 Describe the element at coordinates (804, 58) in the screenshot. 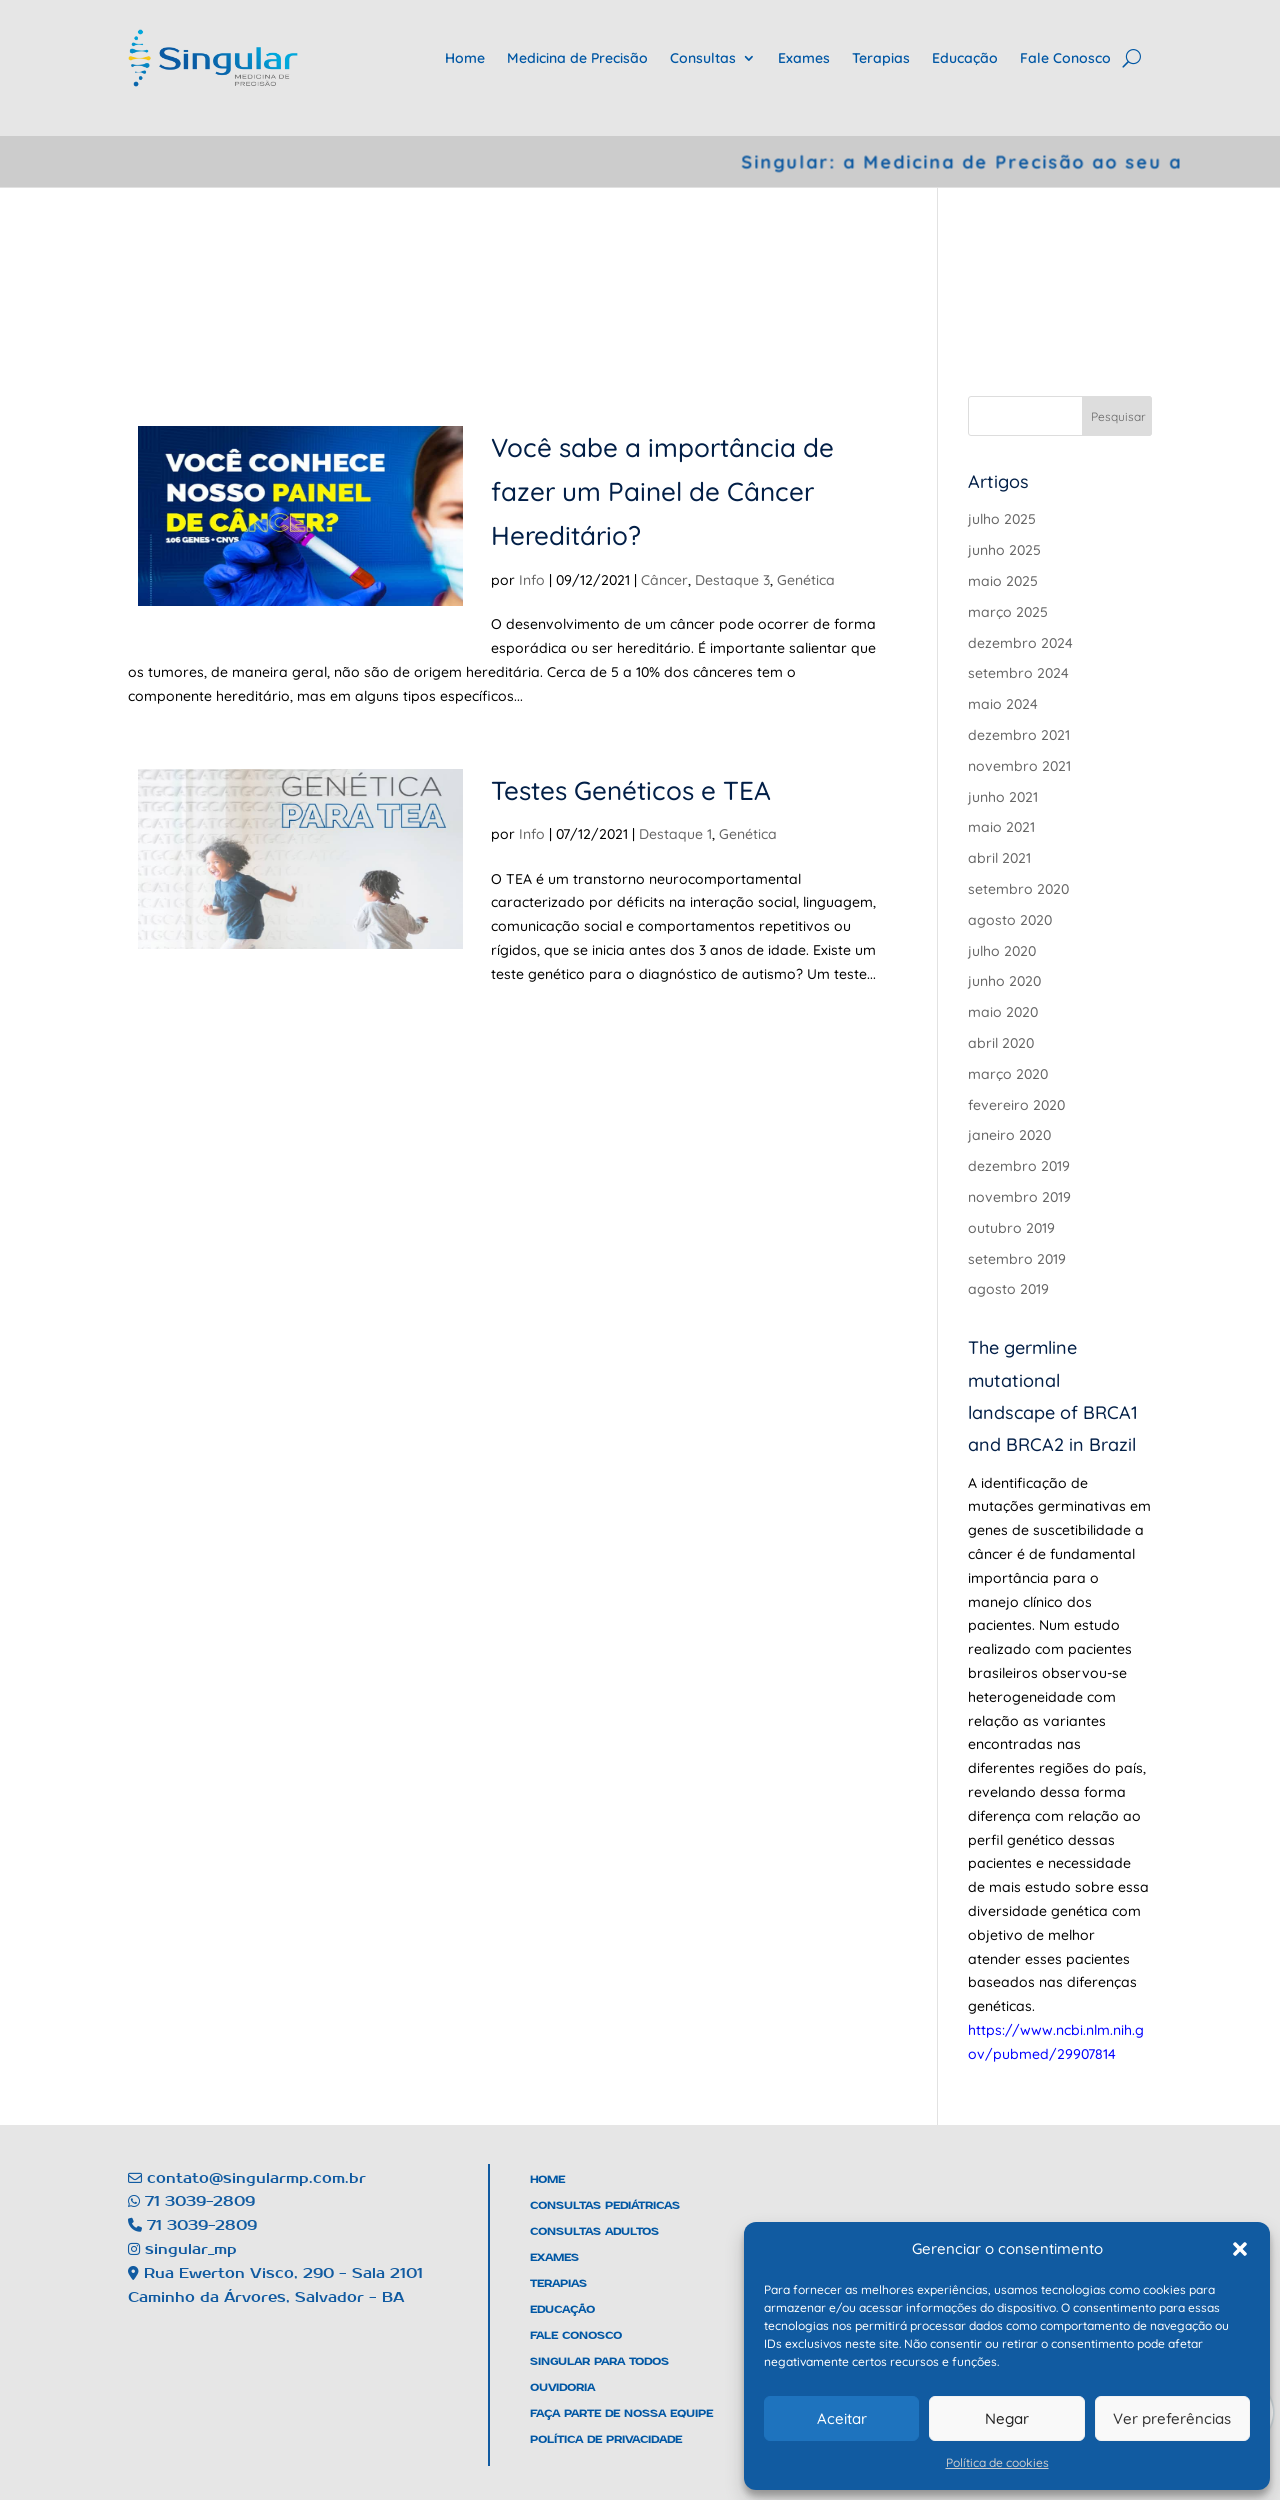

I see `Exames` at that location.